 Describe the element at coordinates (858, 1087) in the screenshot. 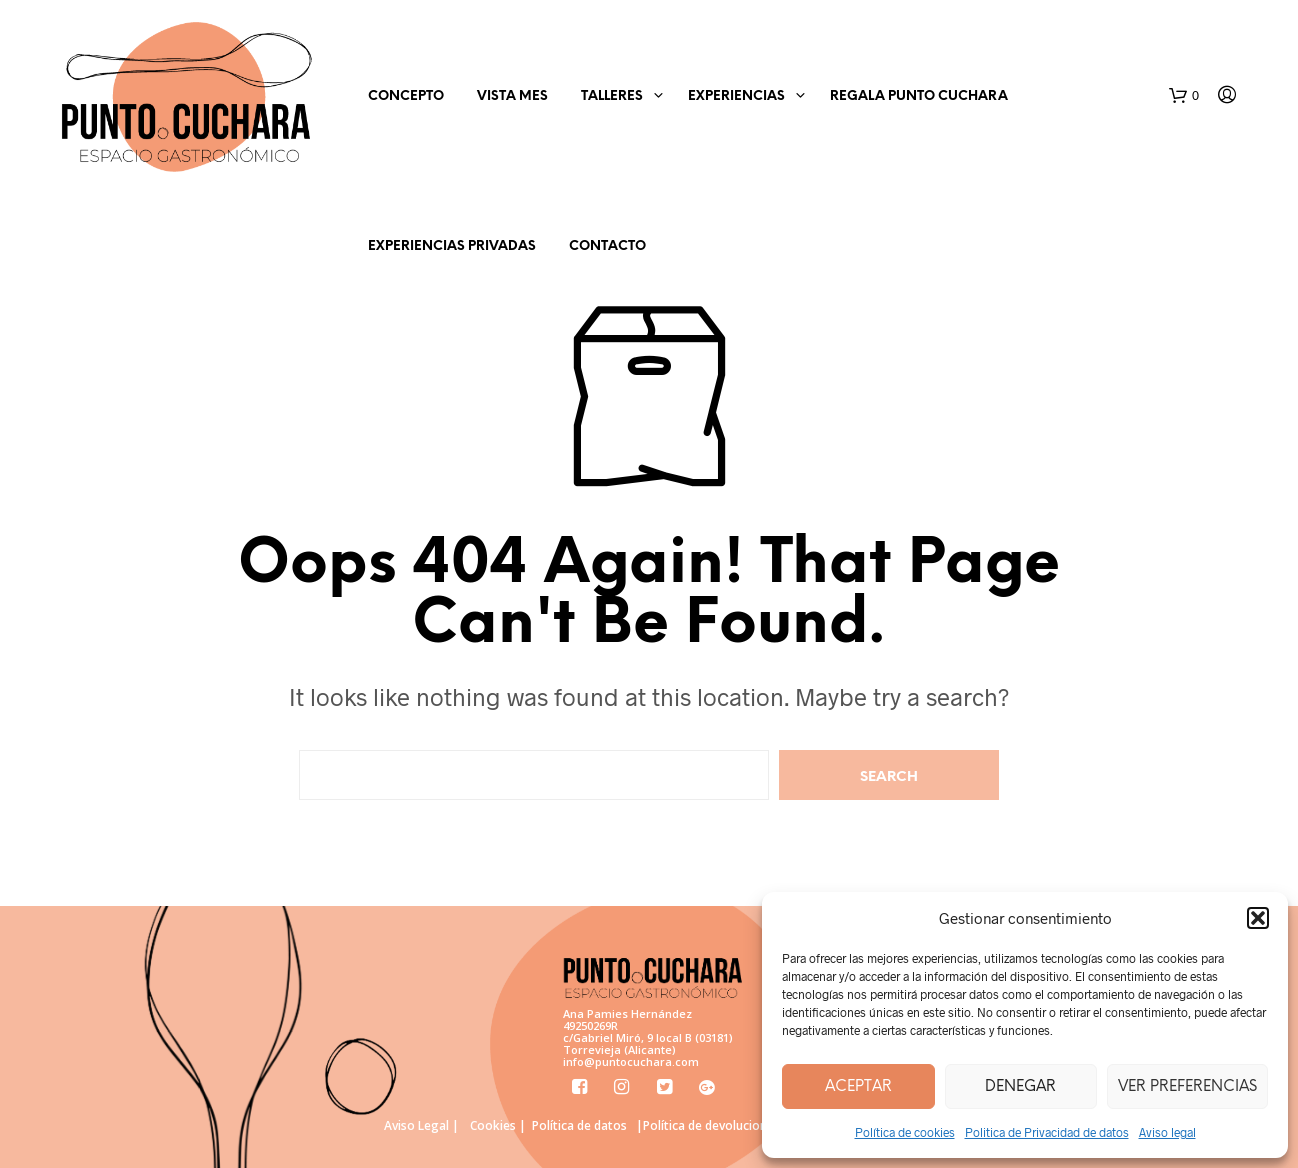

I see `Aceptar` at that location.